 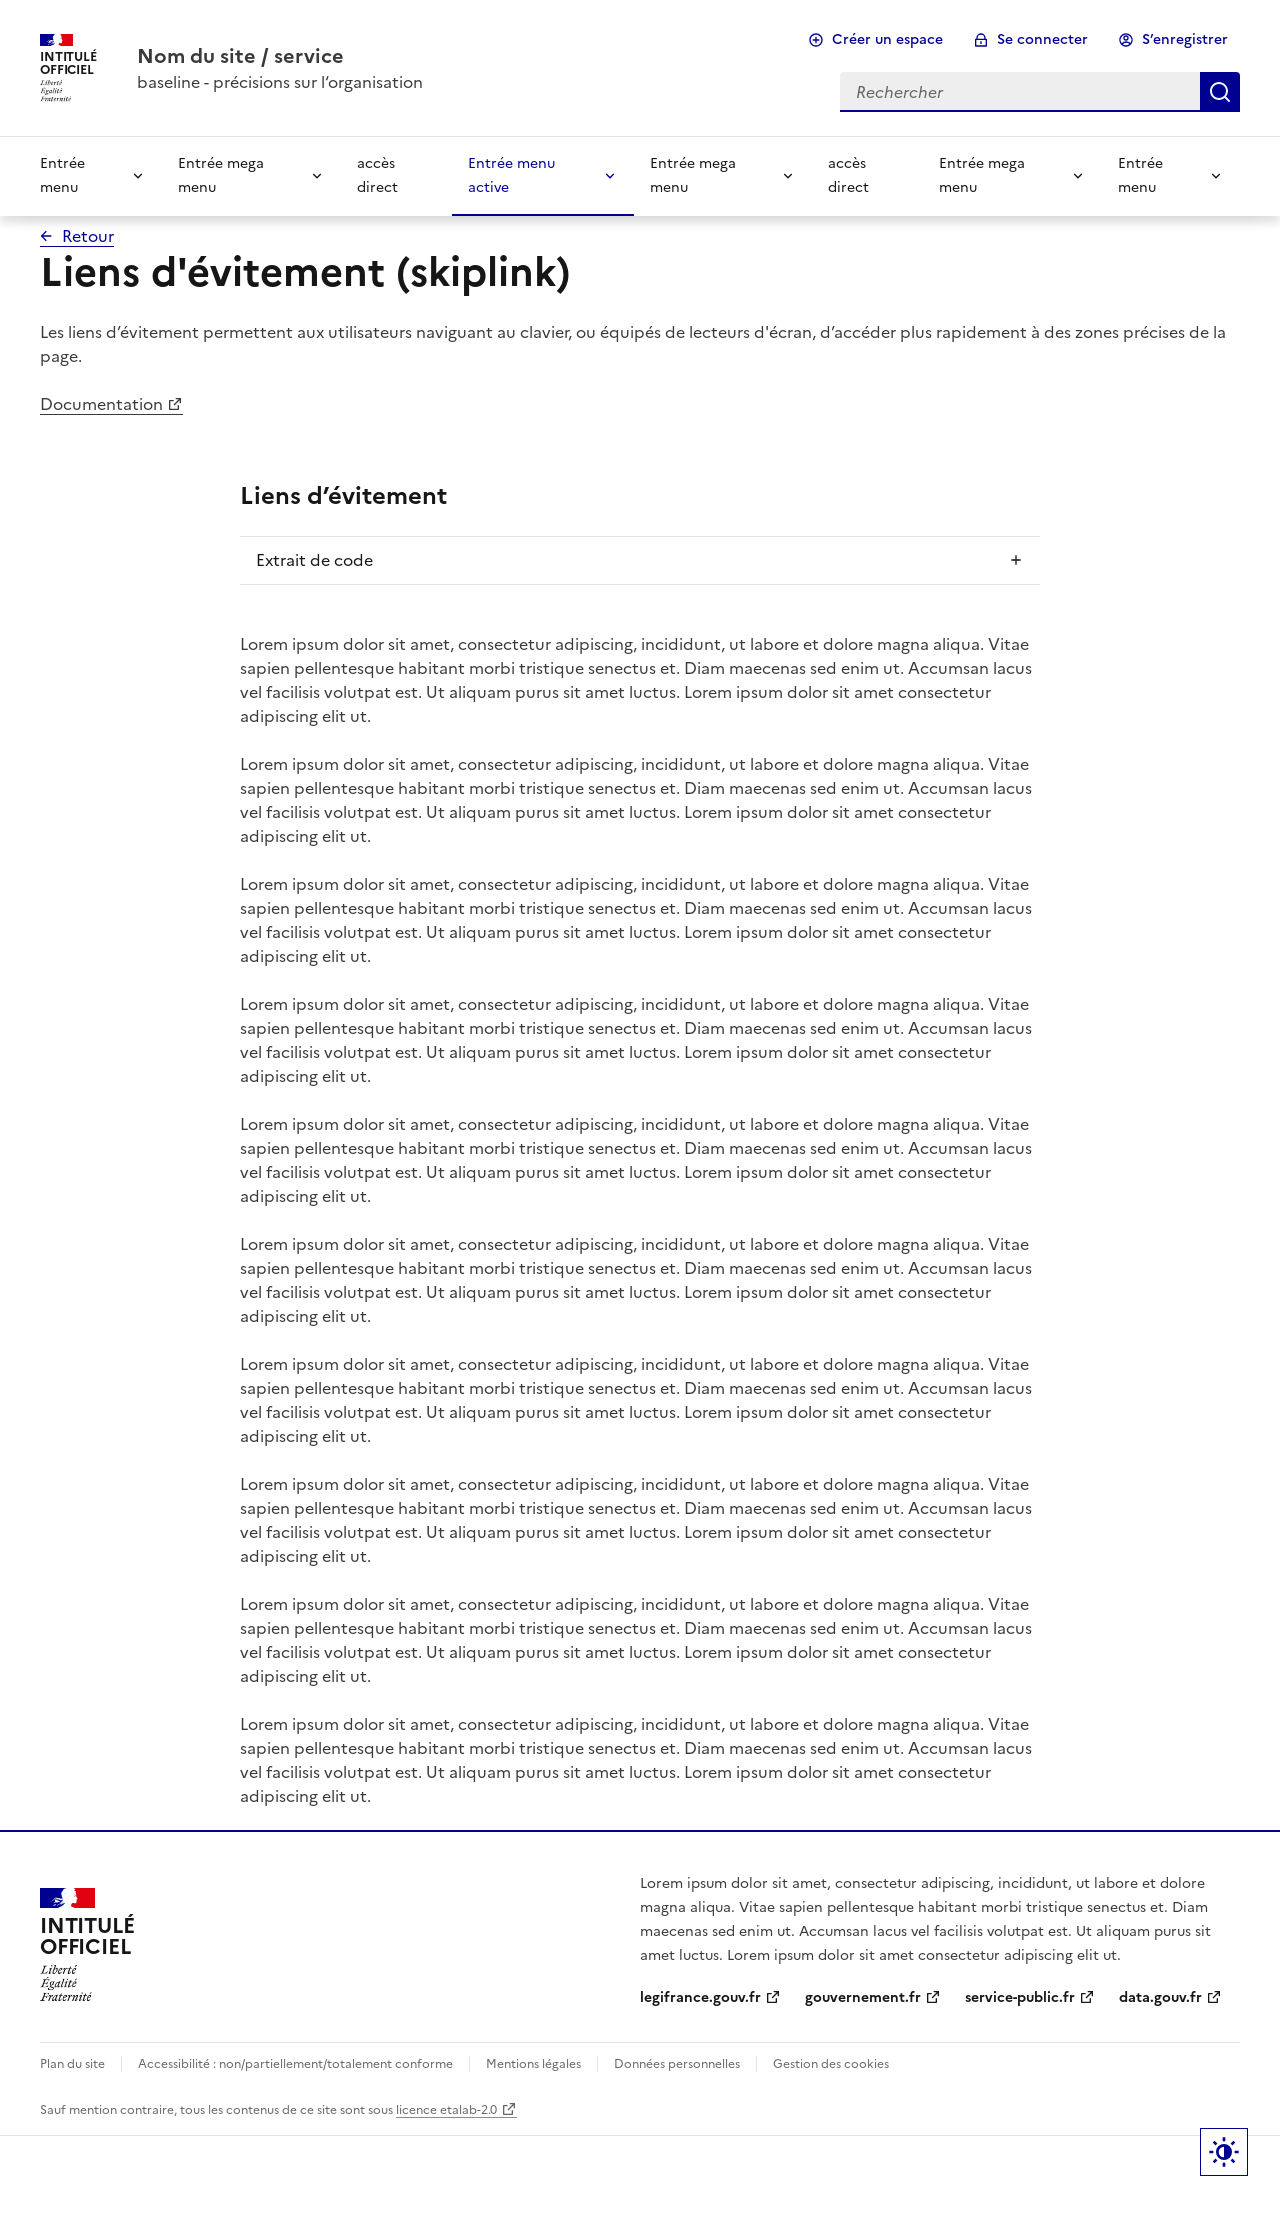 What do you see at coordinates (88, 236) in the screenshot?
I see `Retour` at bounding box center [88, 236].